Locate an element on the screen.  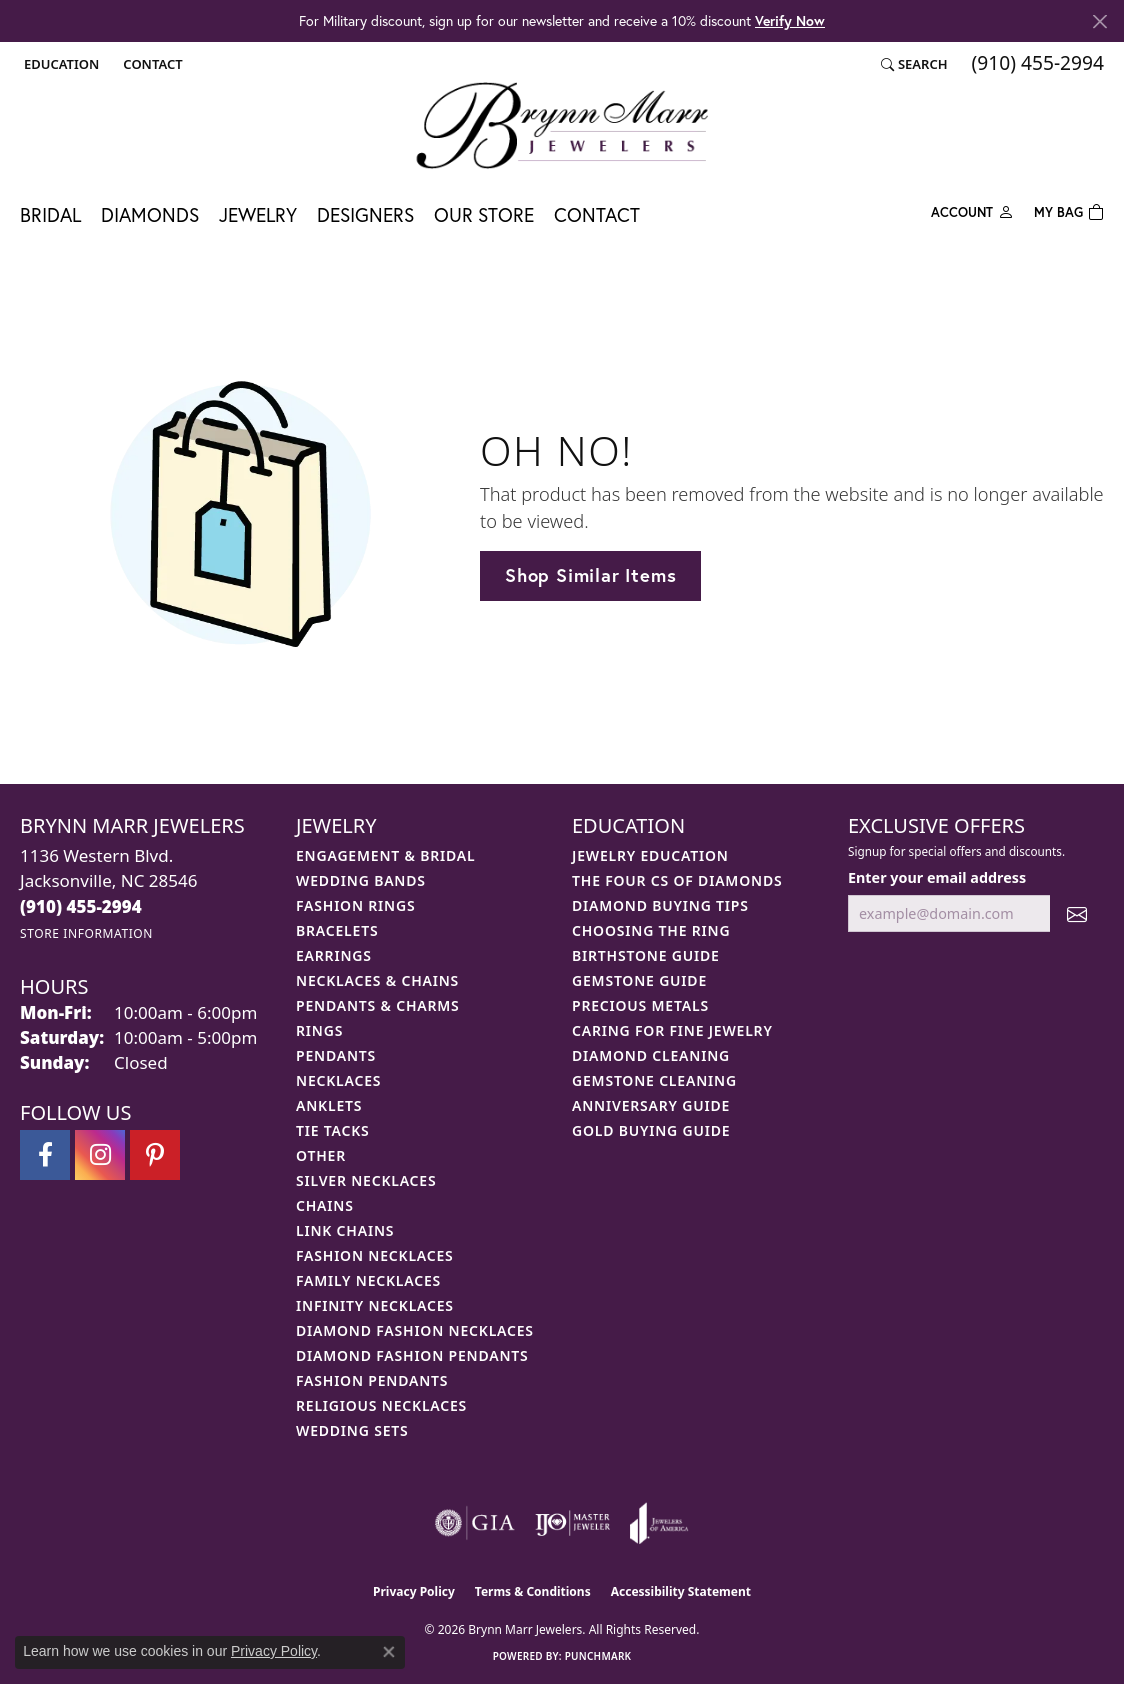
Jewelry is located at coordinates (258, 214).